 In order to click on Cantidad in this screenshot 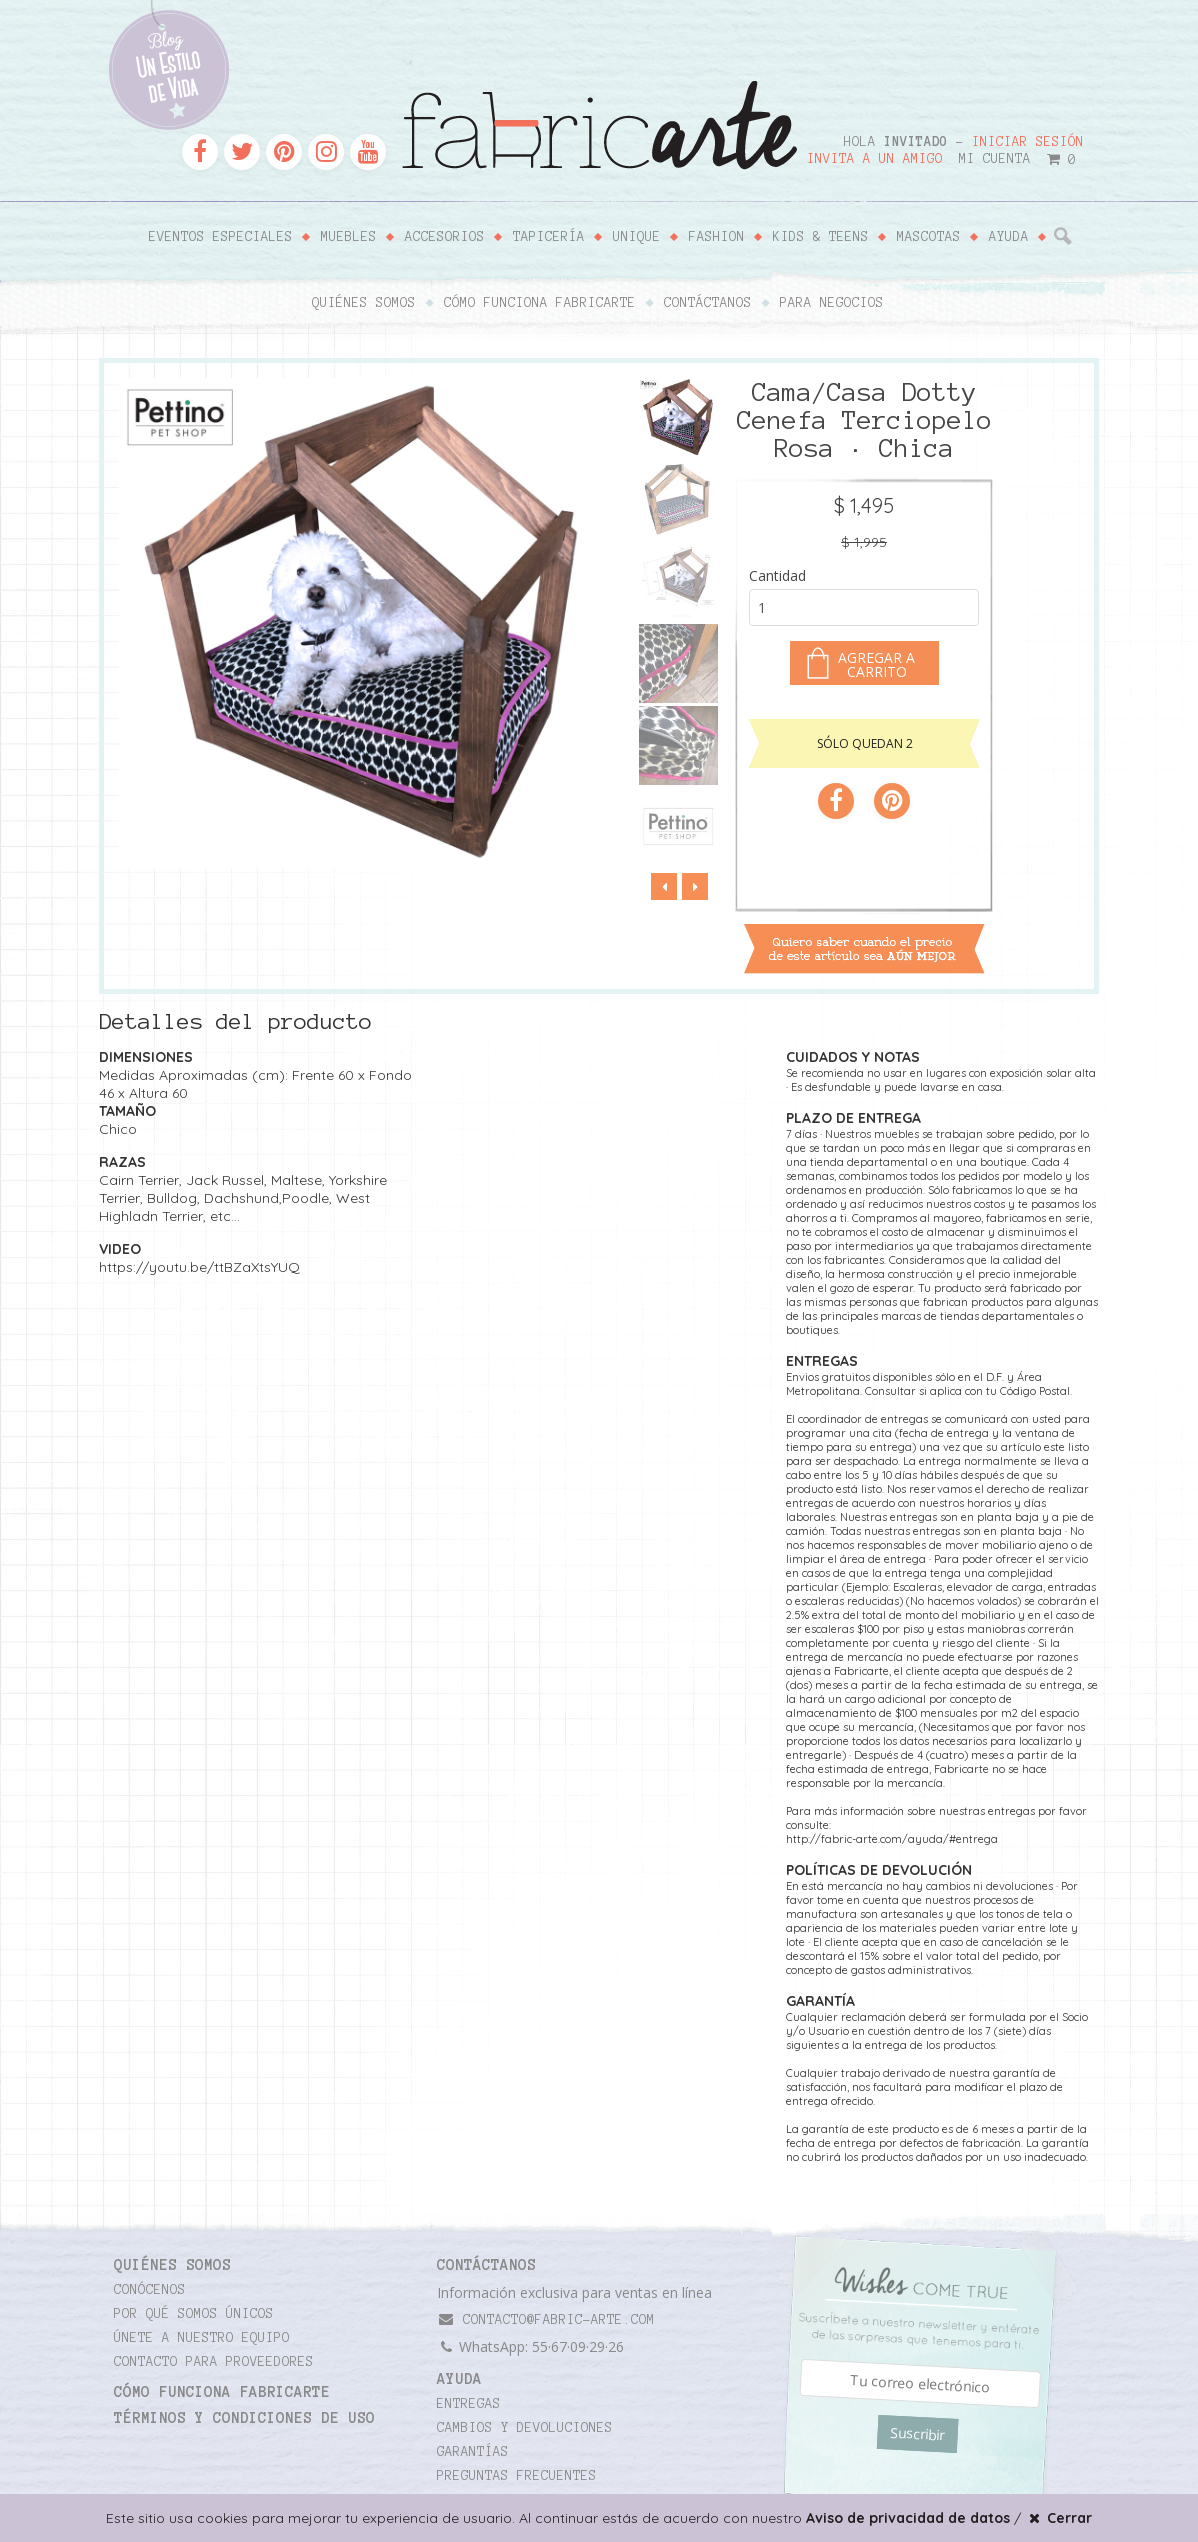, I will do `click(777, 575)`.